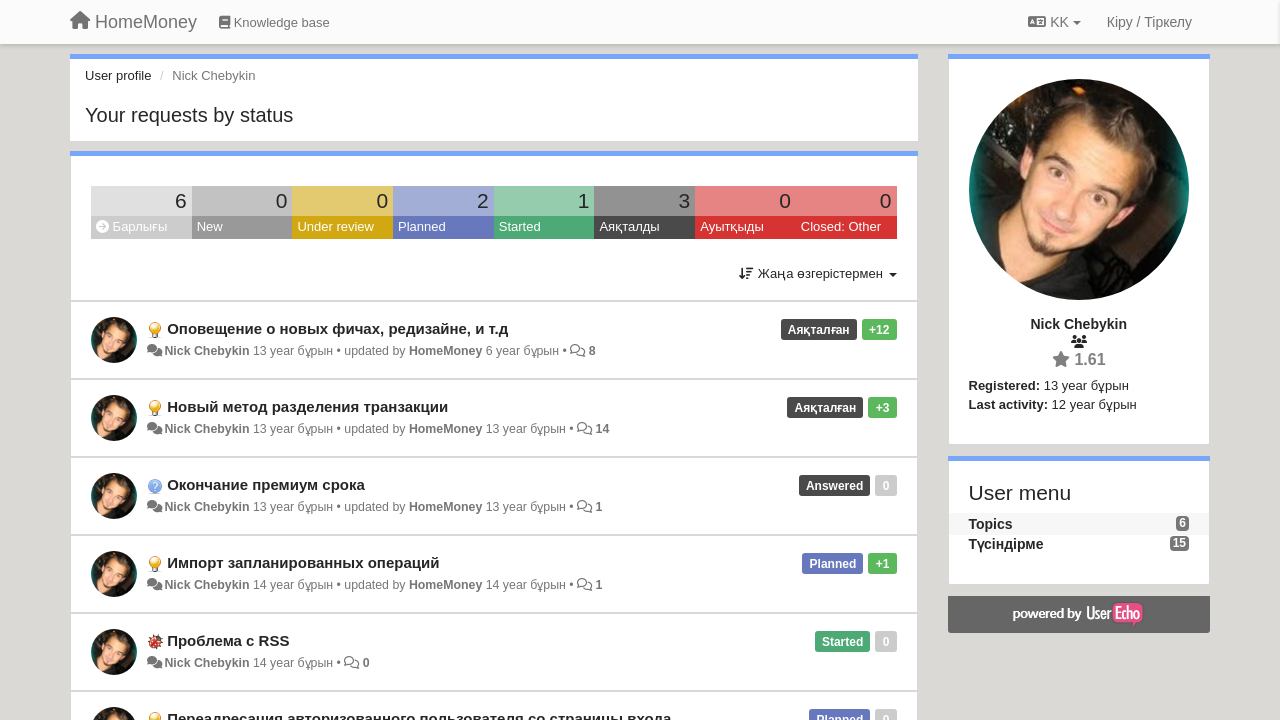 The height and width of the screenshot is (720, 1280). What do you see at coordinates (445, 351) in the screenshot?
I see `HomeMoney` at bounding box center [445, 351].